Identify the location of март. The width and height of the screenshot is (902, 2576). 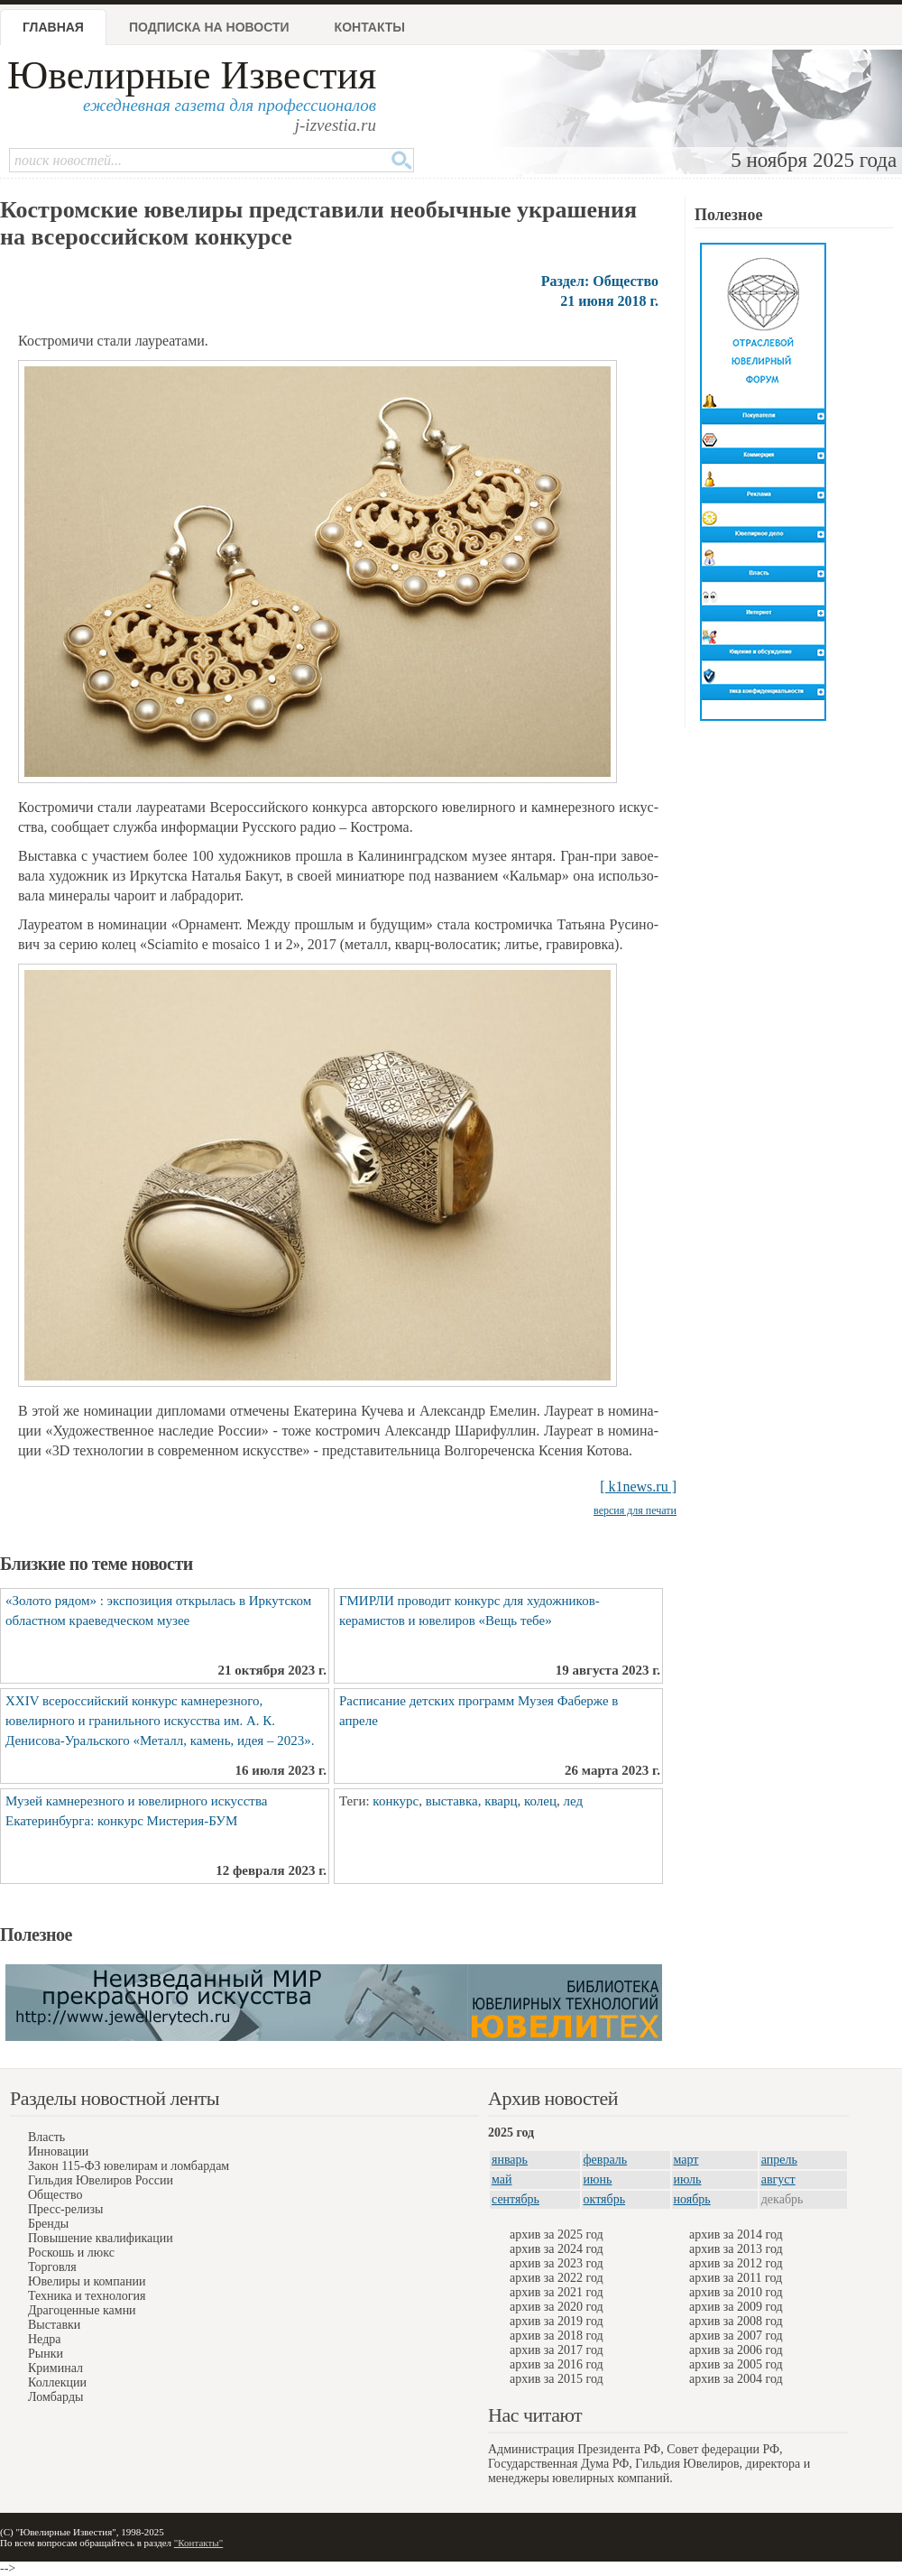
(686, 2159).